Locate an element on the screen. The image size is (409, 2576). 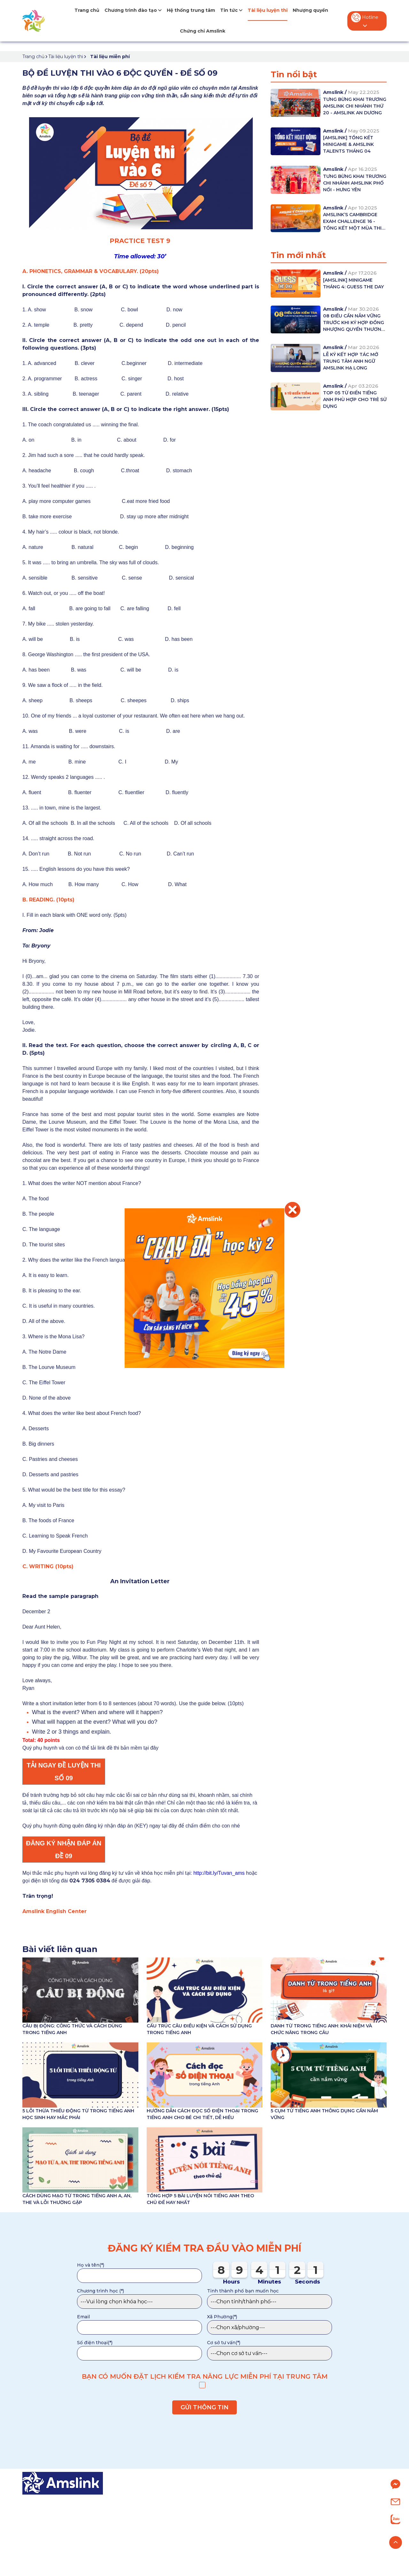
Tài liệu luyện thi is located at coordinates (268, 10).